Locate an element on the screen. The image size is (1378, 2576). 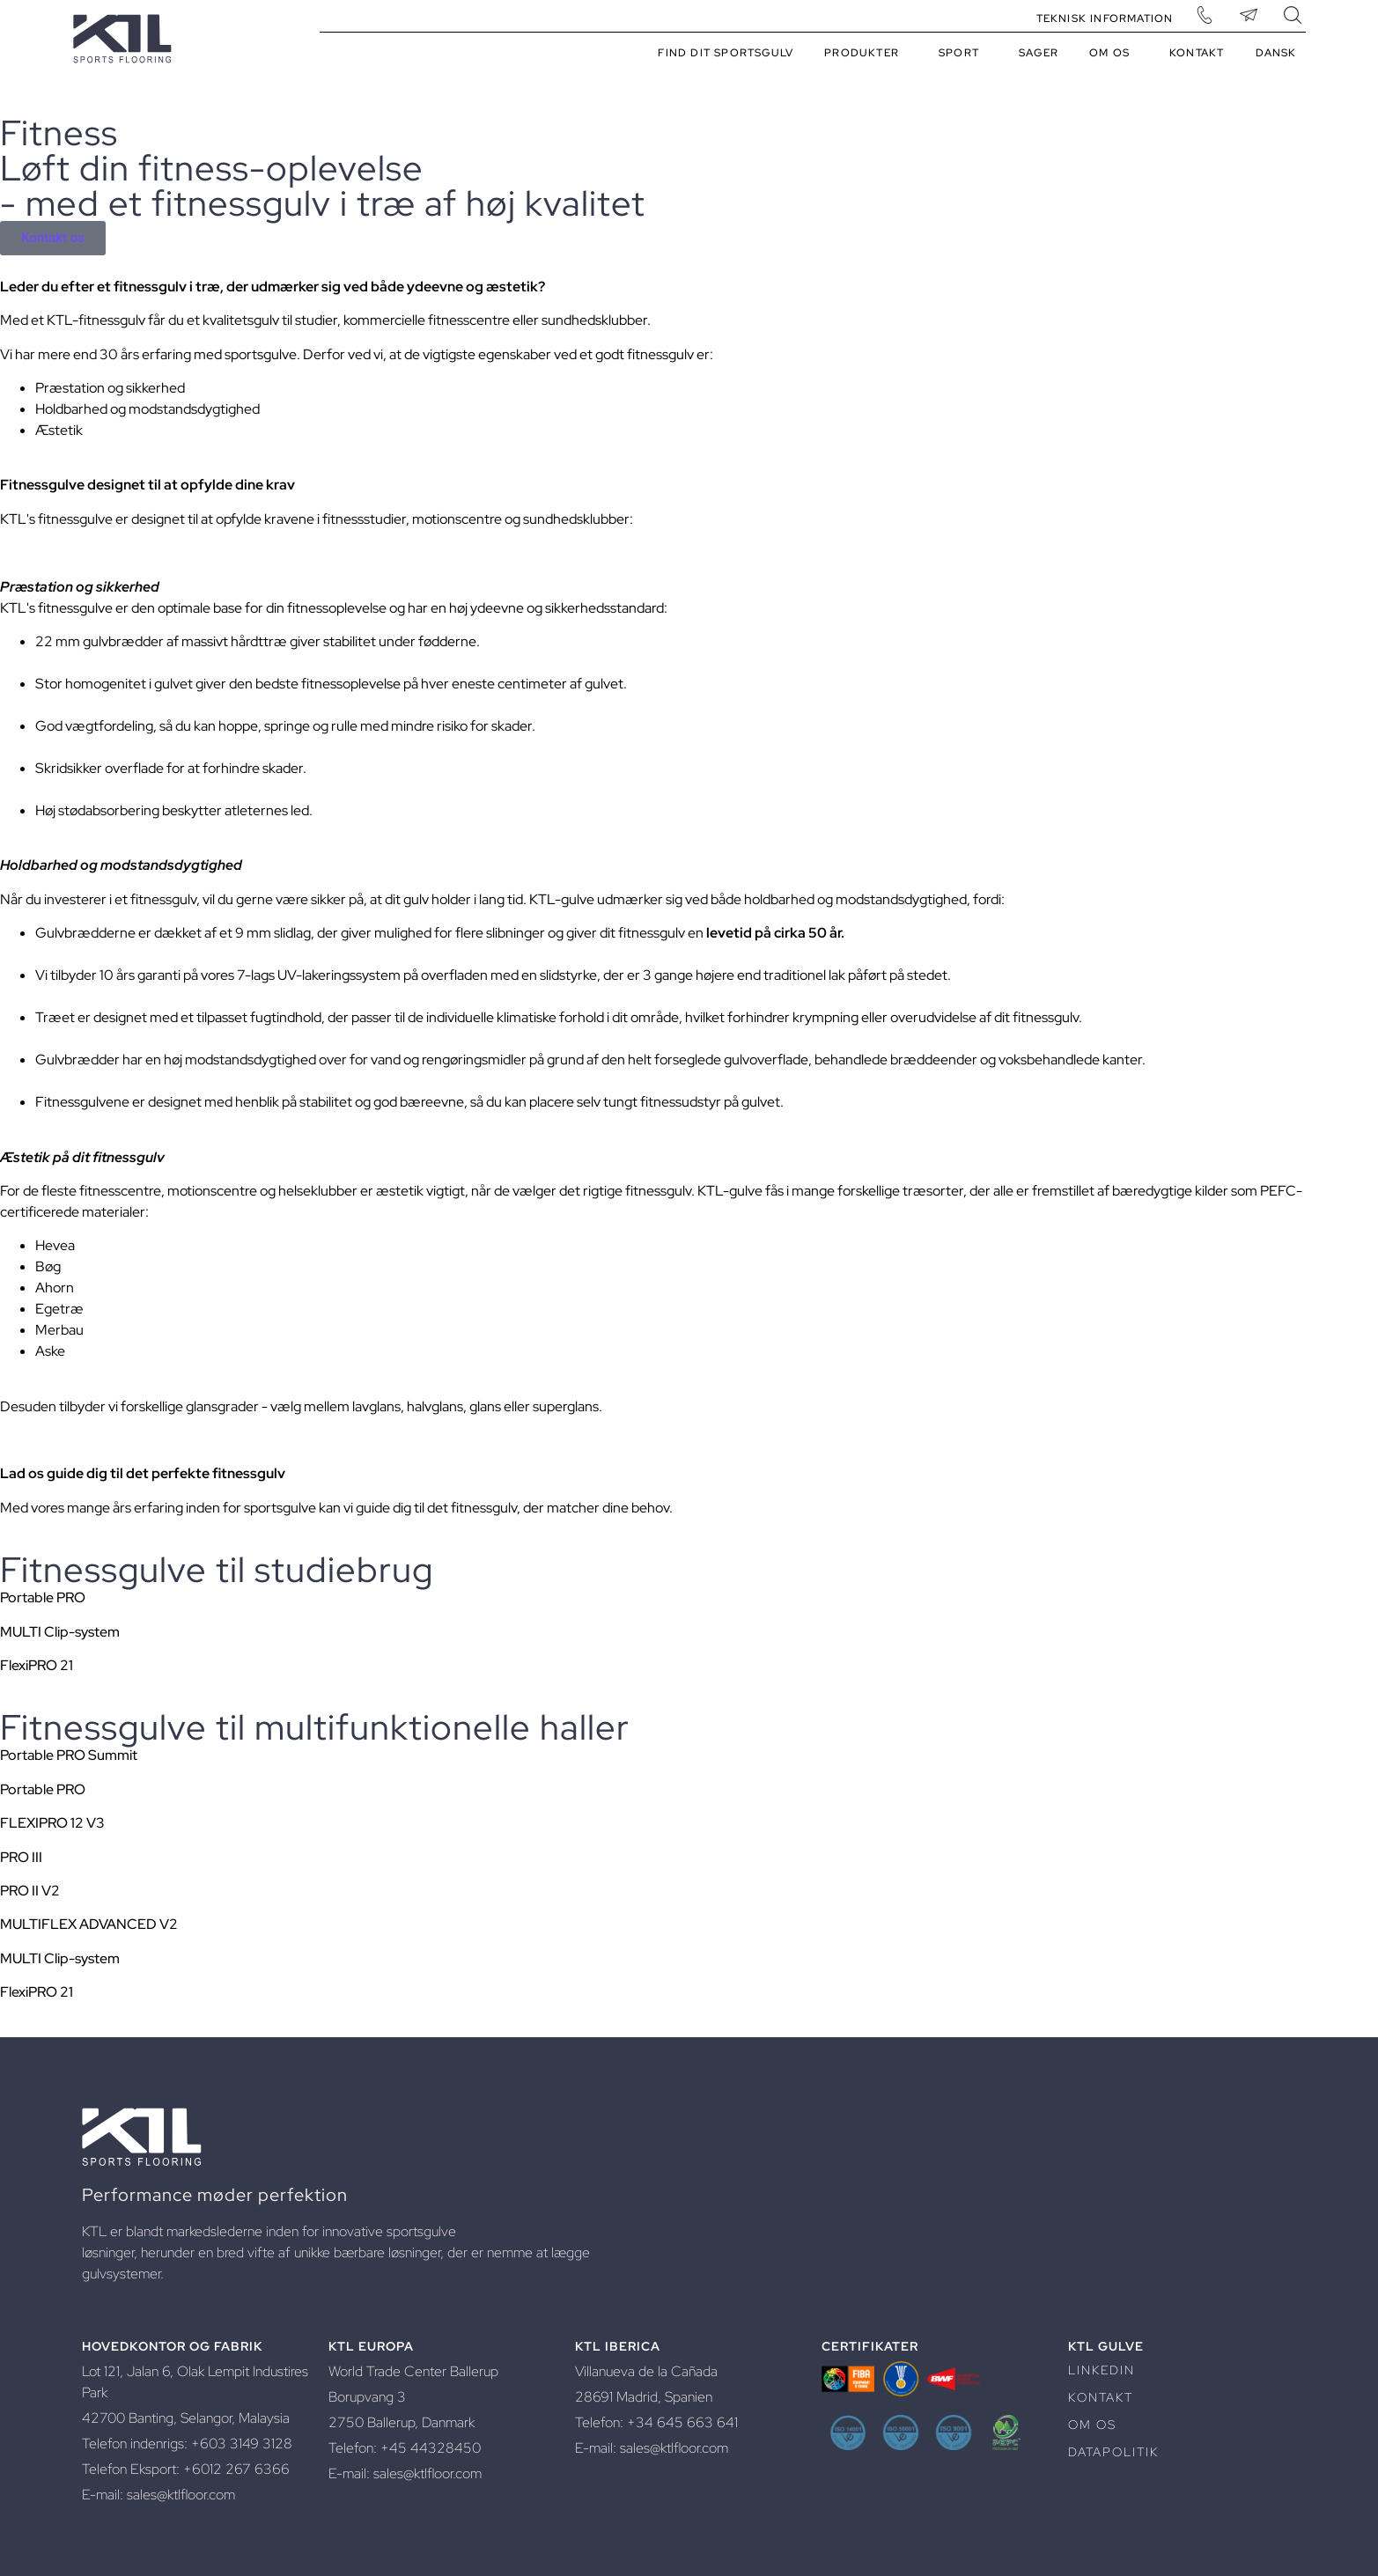
Om os is located at coordinates (1114, 53).